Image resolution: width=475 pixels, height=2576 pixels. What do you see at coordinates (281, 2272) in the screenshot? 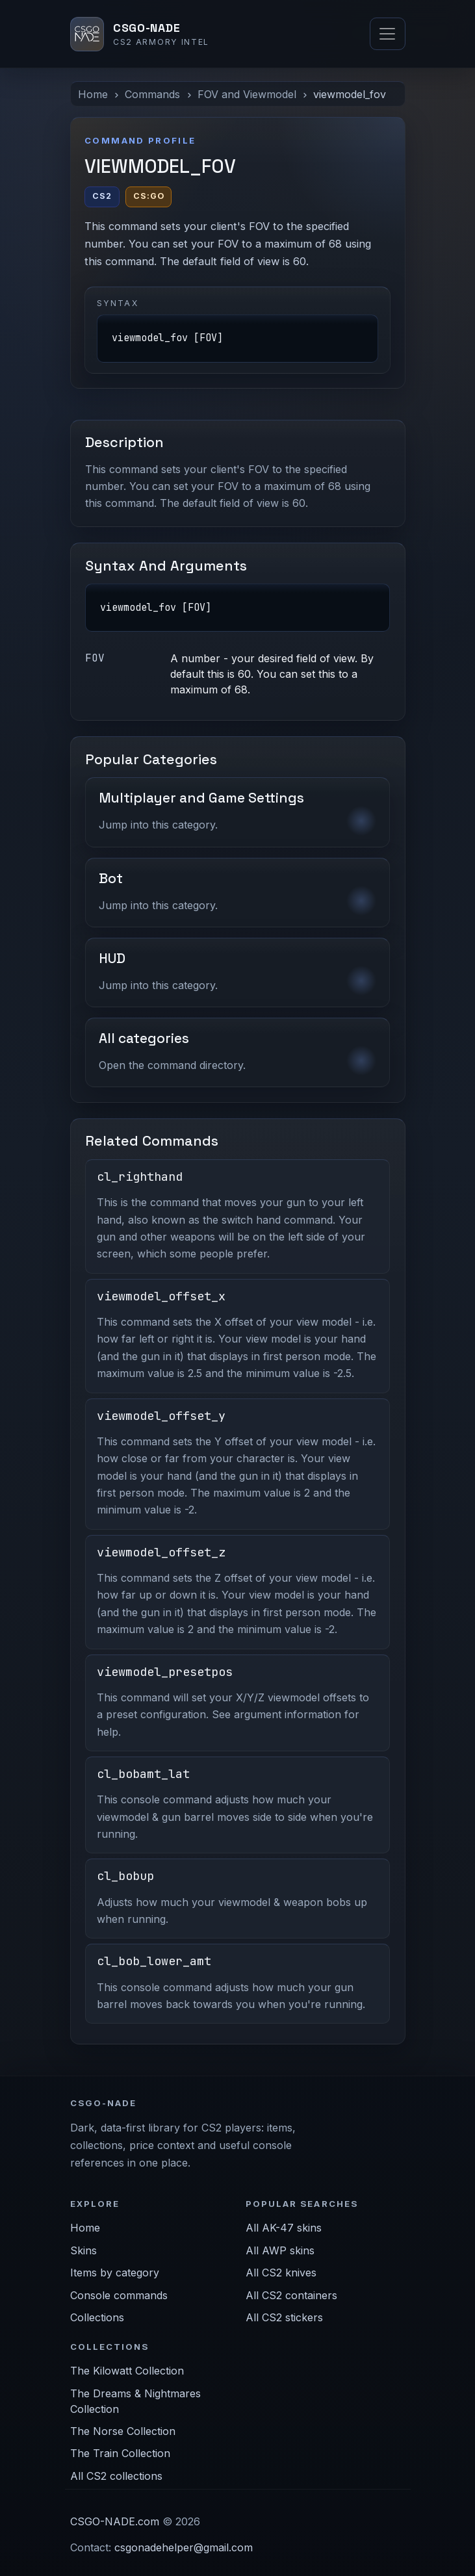
I see `All CS2 knives` at bounding box center [281, 2272].